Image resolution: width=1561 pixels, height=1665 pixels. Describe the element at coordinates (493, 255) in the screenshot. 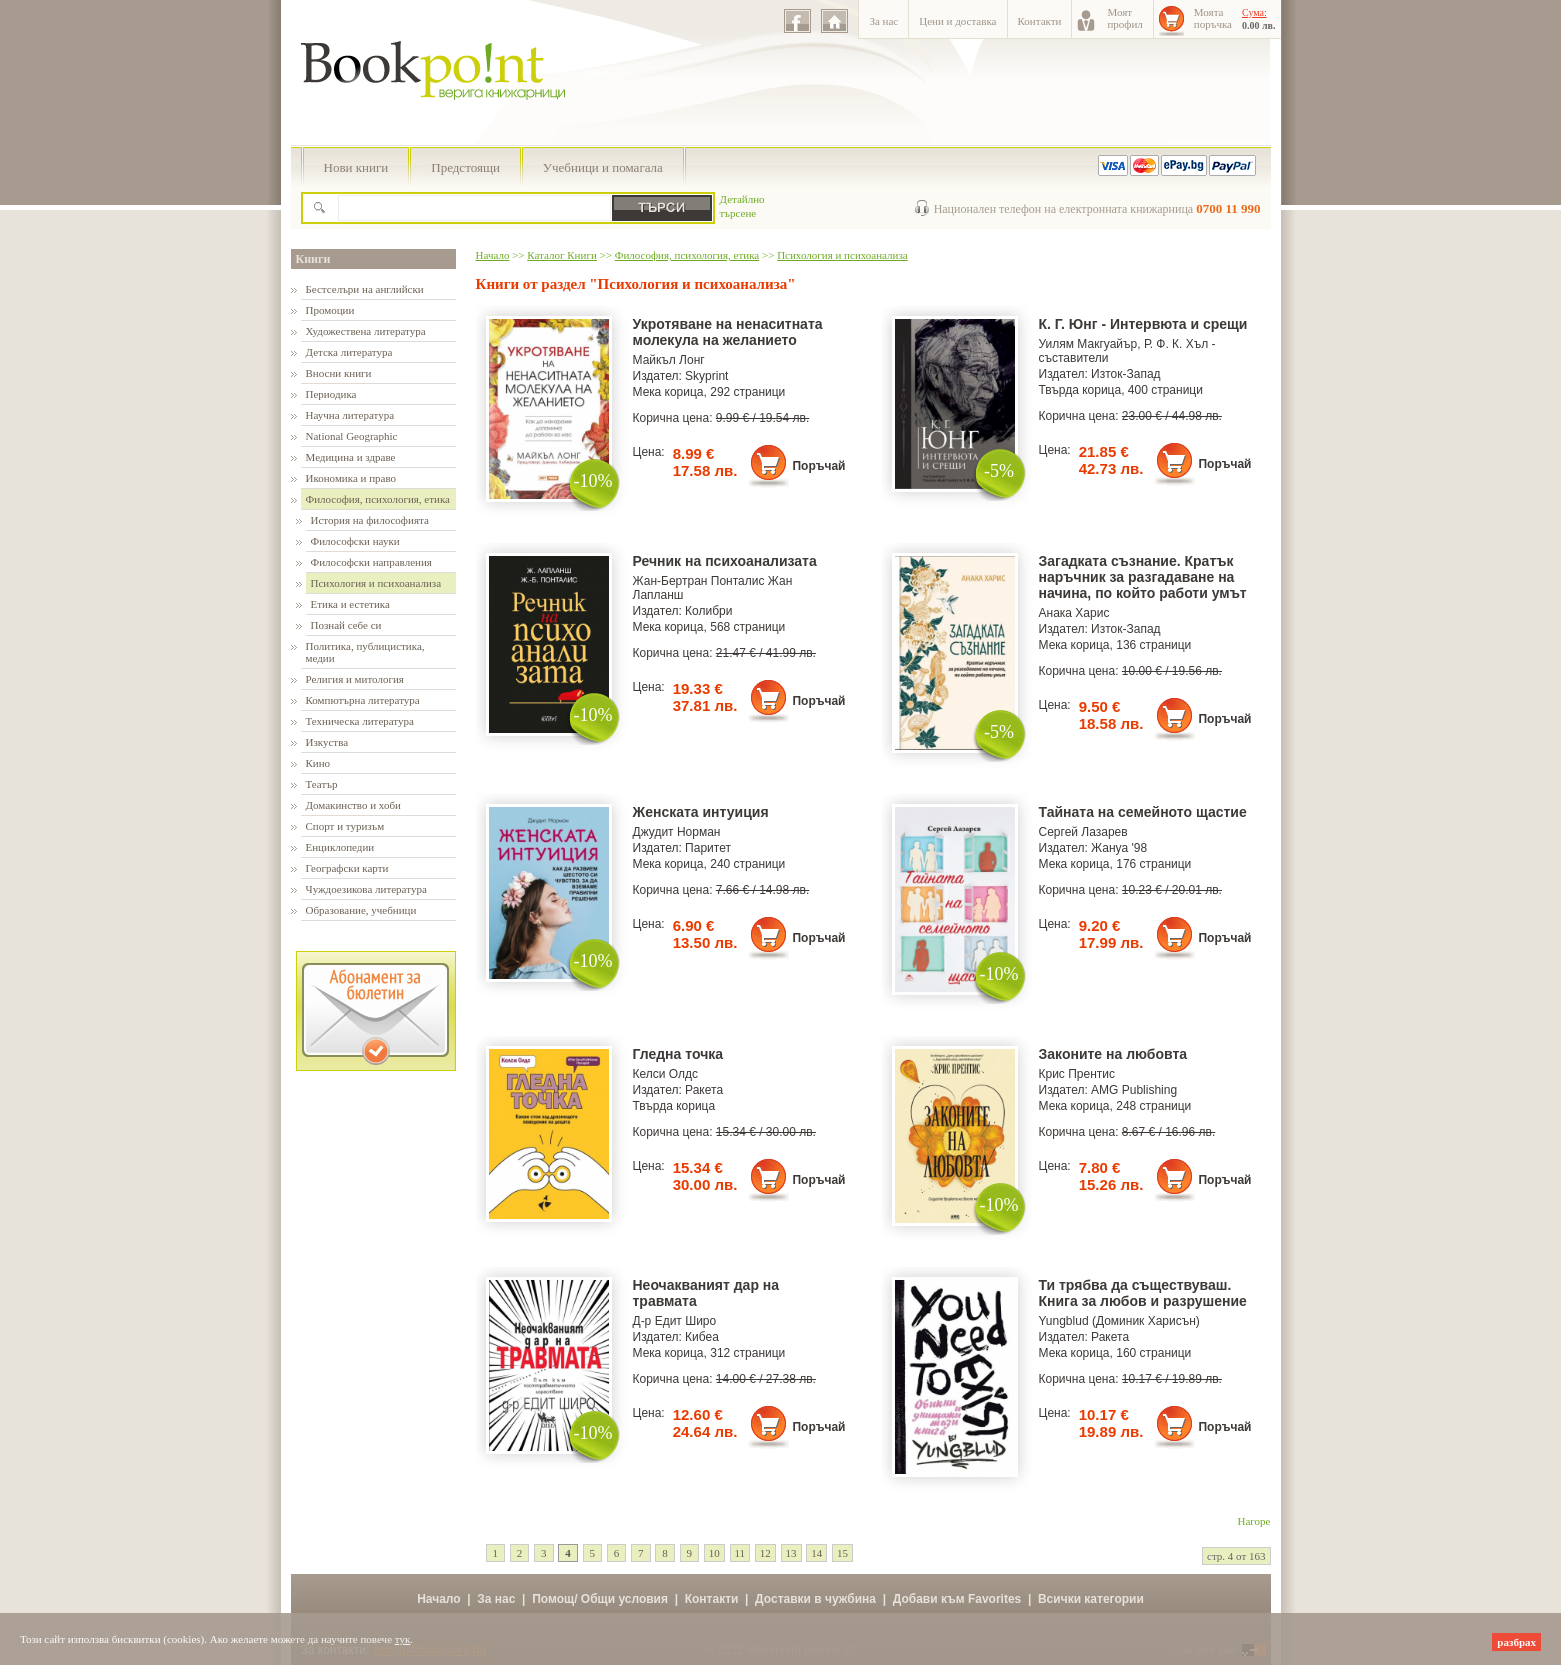

I see `Начало` at that location.